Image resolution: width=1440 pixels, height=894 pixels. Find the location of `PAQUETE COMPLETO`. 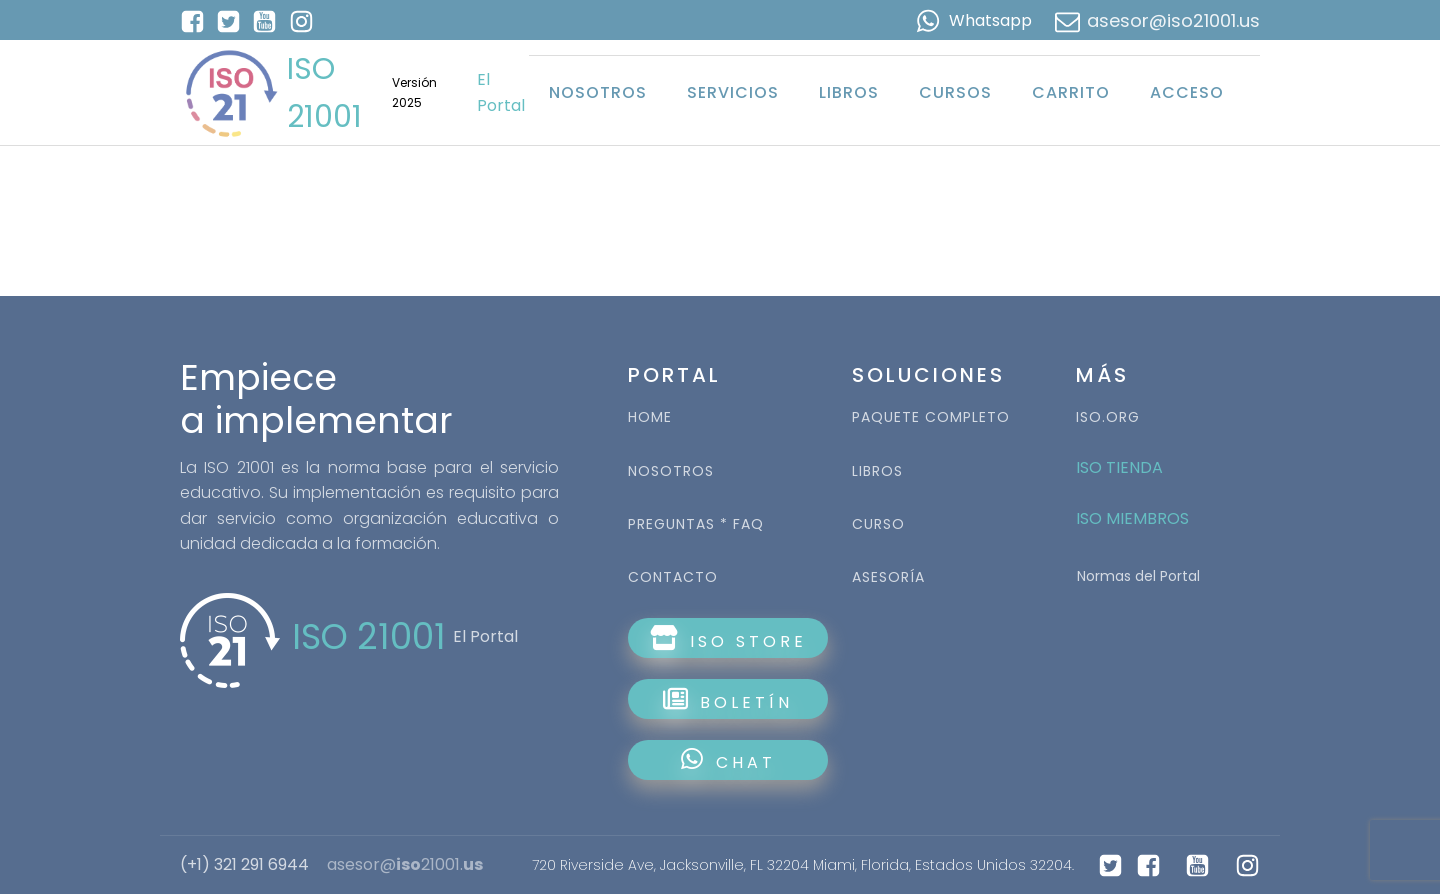

PAQUETE COMPLETO is located at coordinates (931, 417).